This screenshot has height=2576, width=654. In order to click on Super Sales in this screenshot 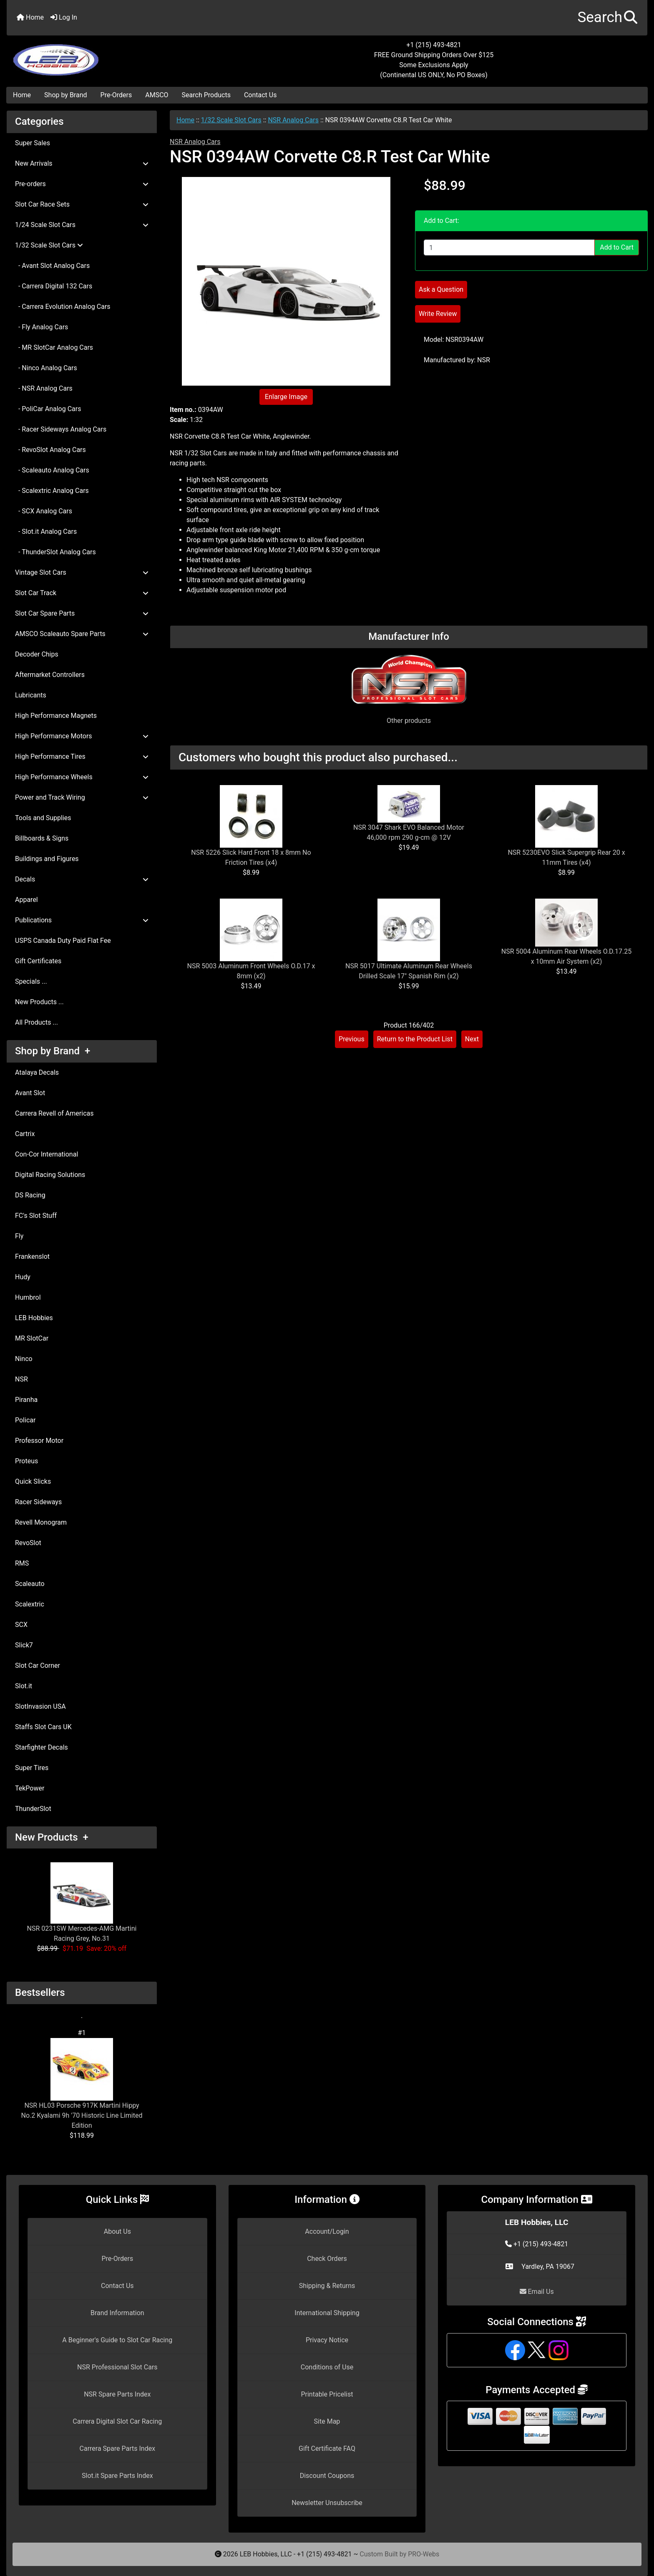, I will do `click(32, 143)`.